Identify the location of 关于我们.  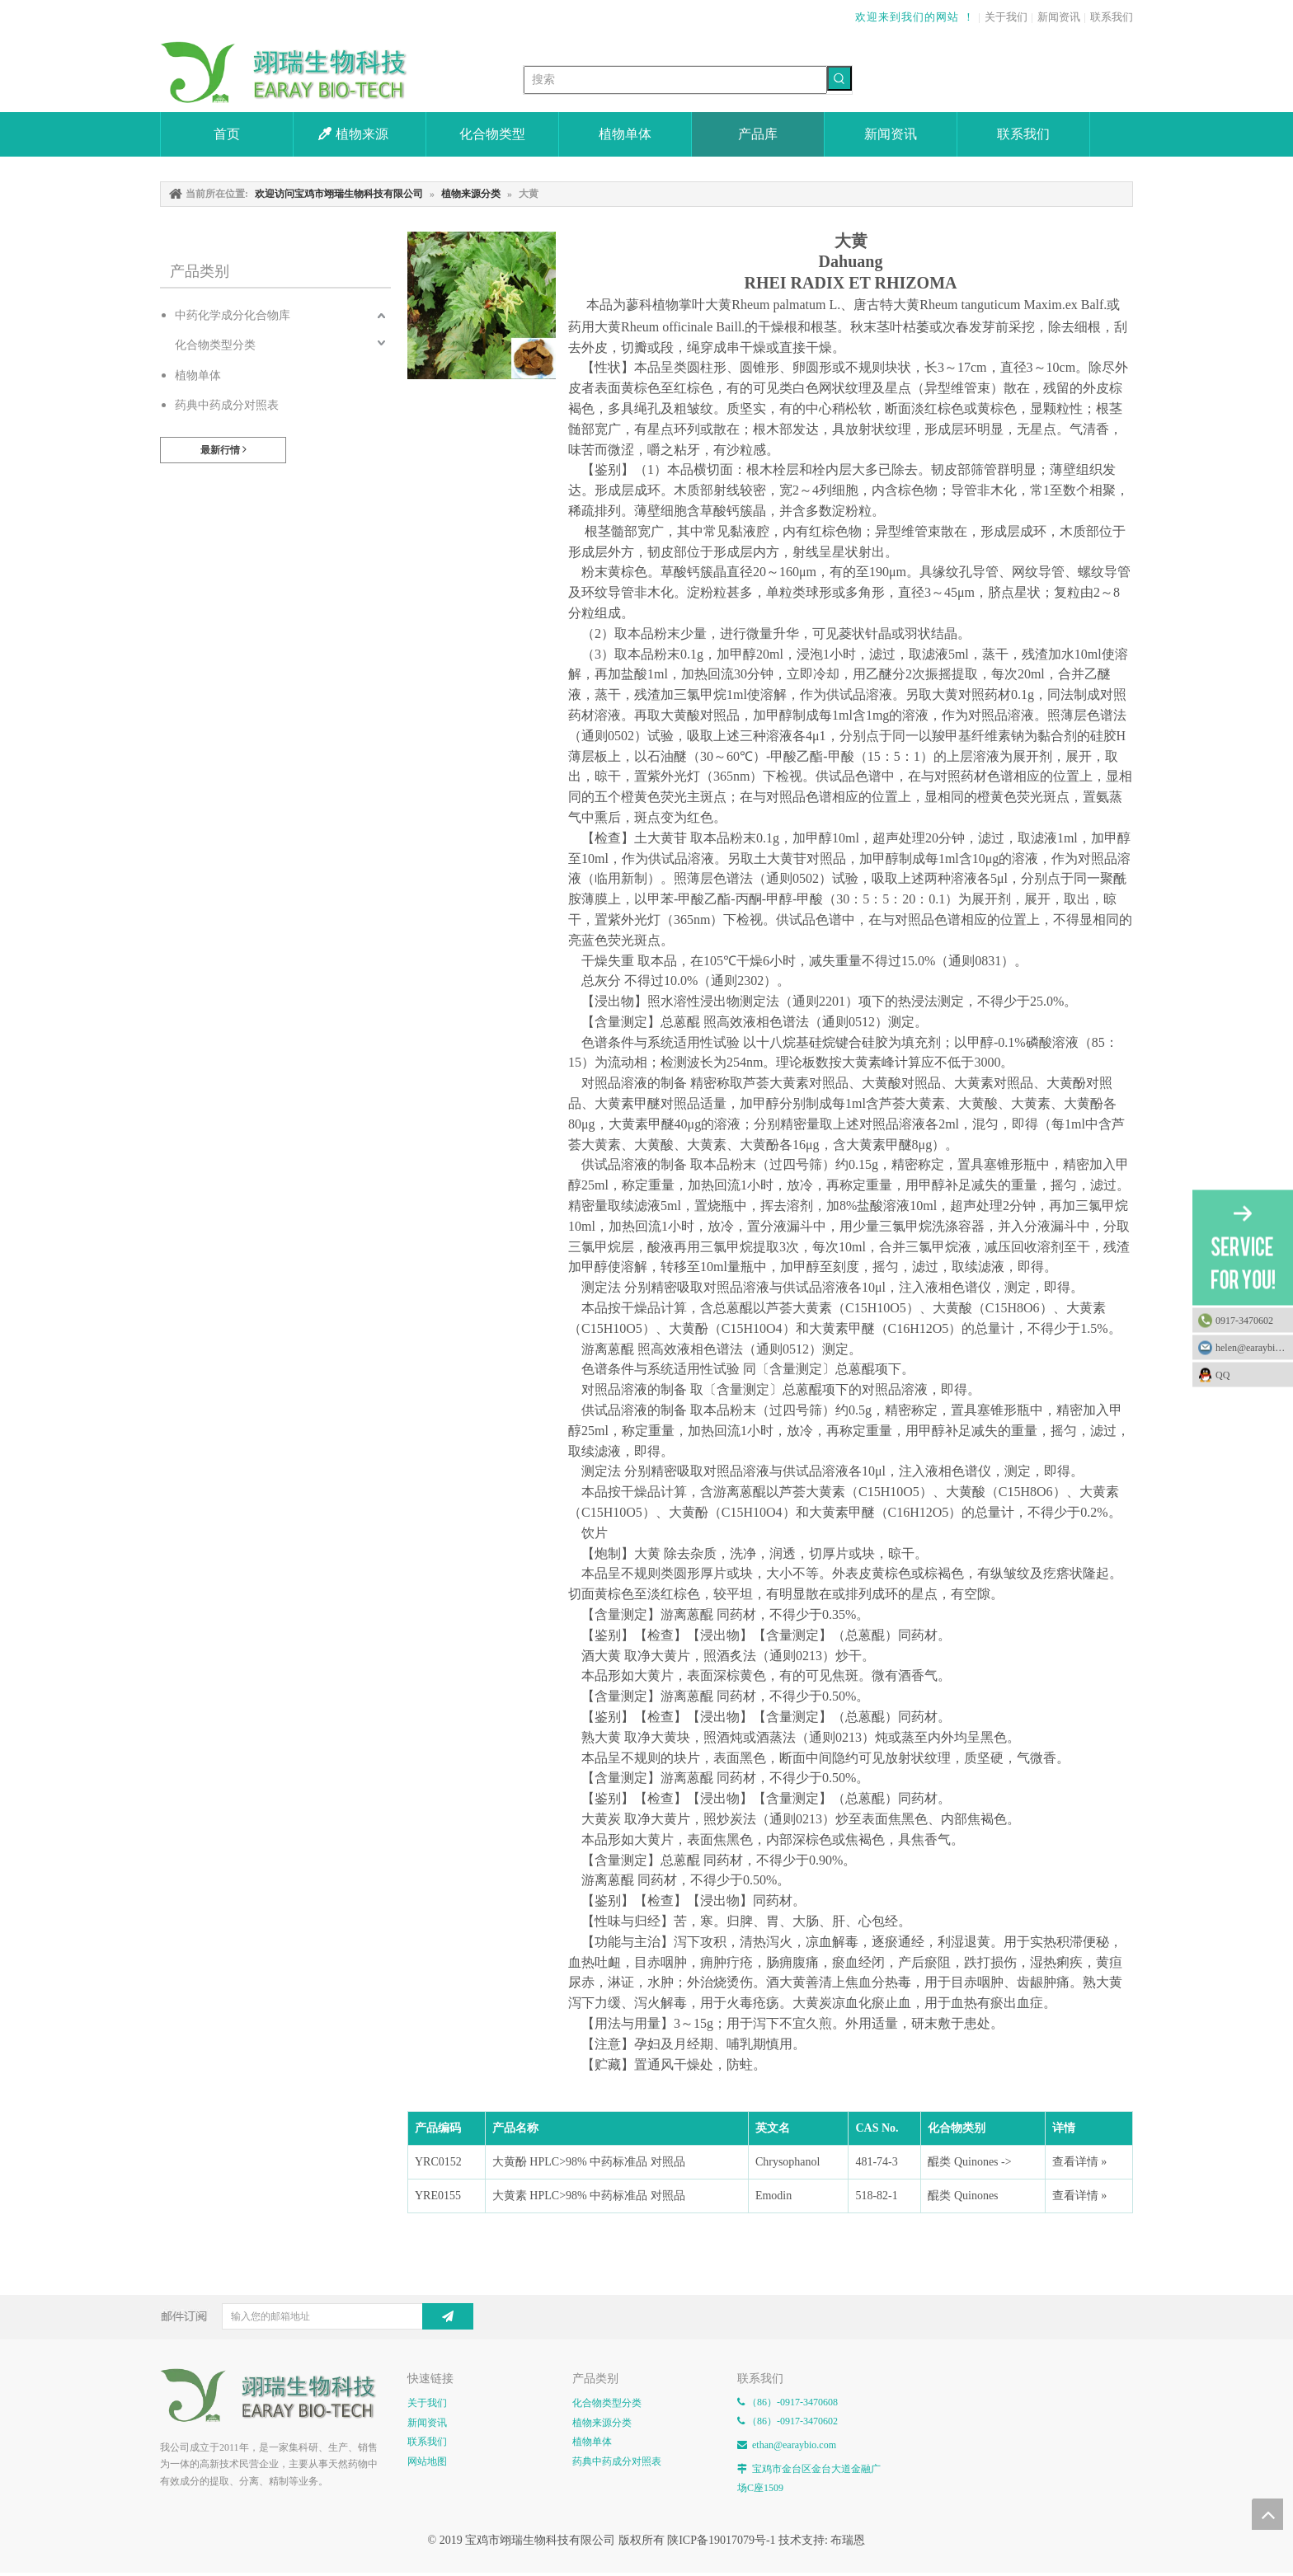
(1006, 17).